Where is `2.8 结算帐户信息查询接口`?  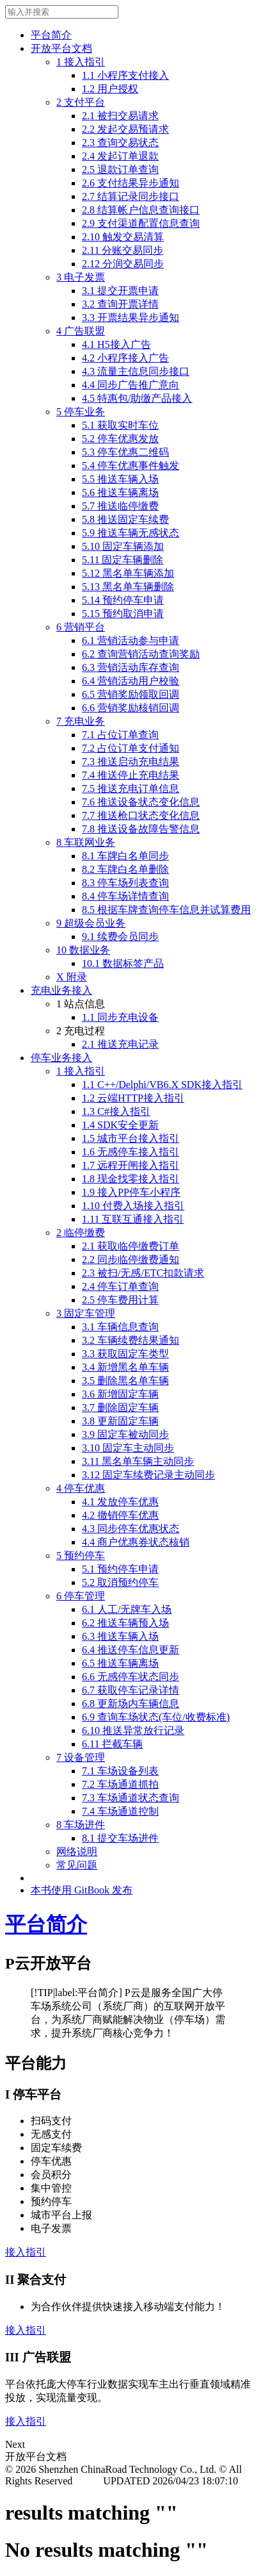
2.8 结算帐户信息查询接口 is located at coordinates (141, 209).